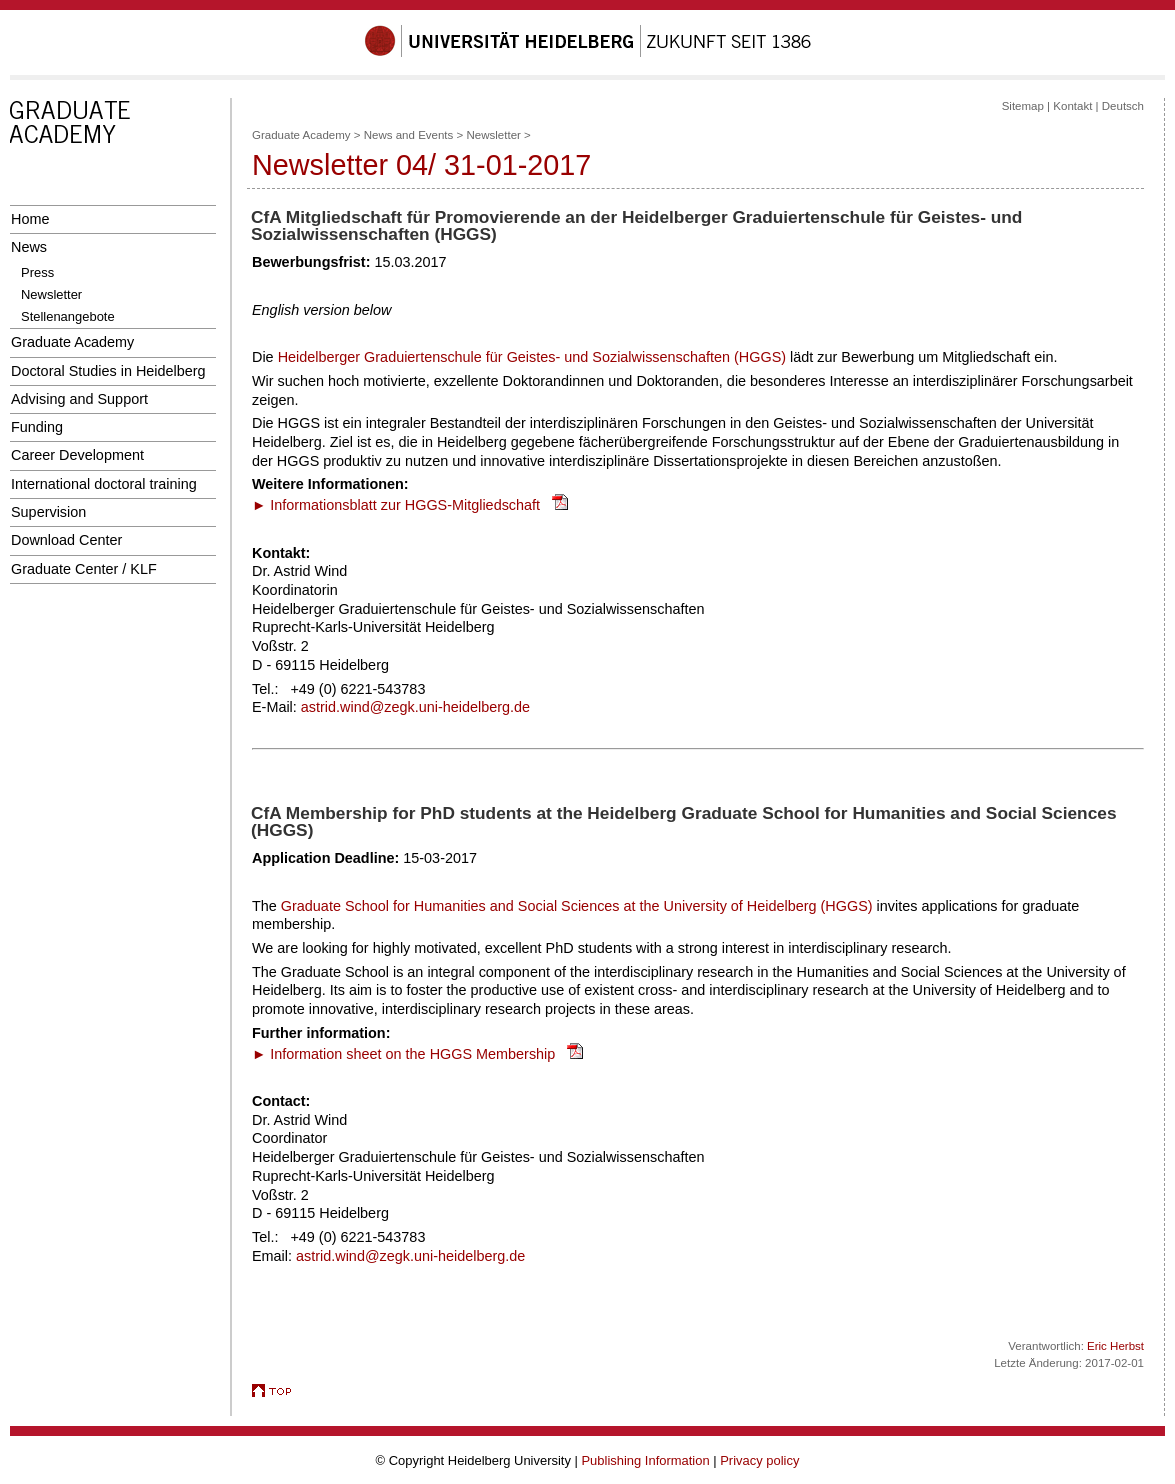 This screenshot has width=1175, height=1484. What do you see at coordinates (77, 455) in the screenshot?
I see `Career Development` at bounding box center [77, 455].